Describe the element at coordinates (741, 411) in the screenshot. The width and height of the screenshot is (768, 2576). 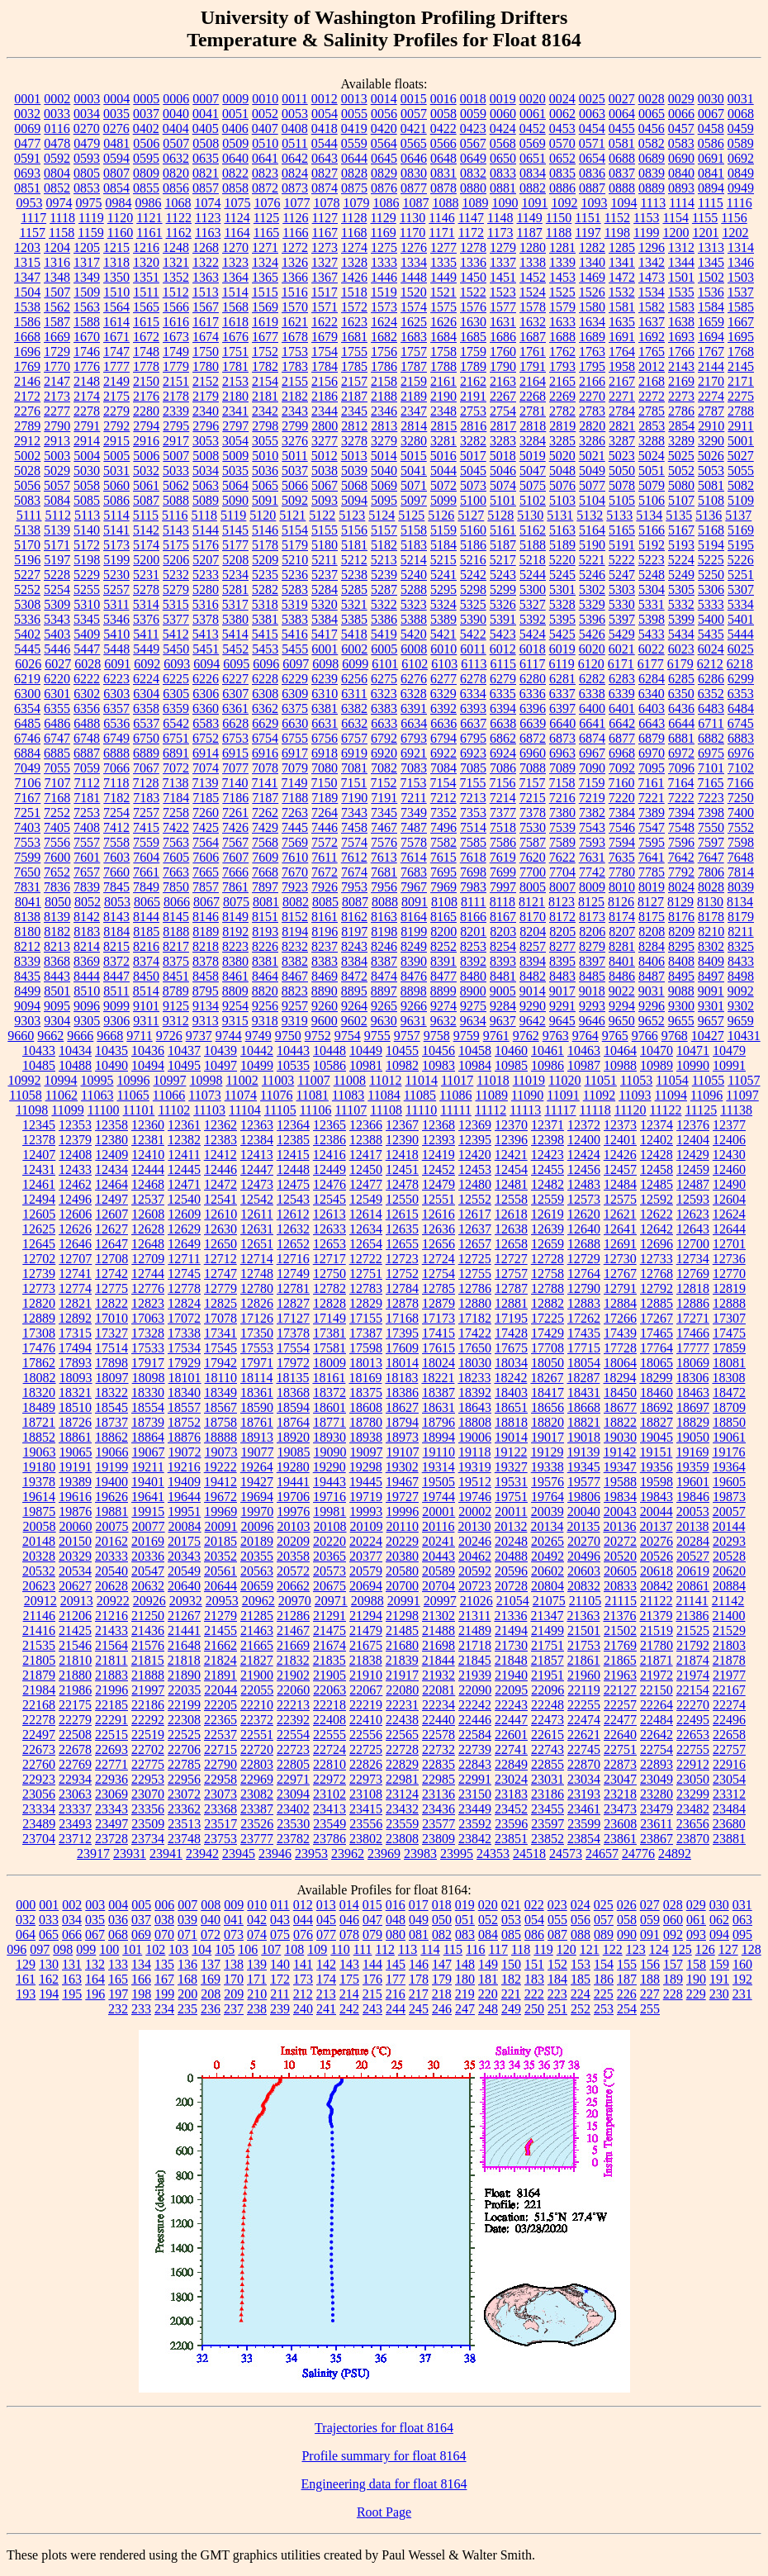
I see `2788` at that location.